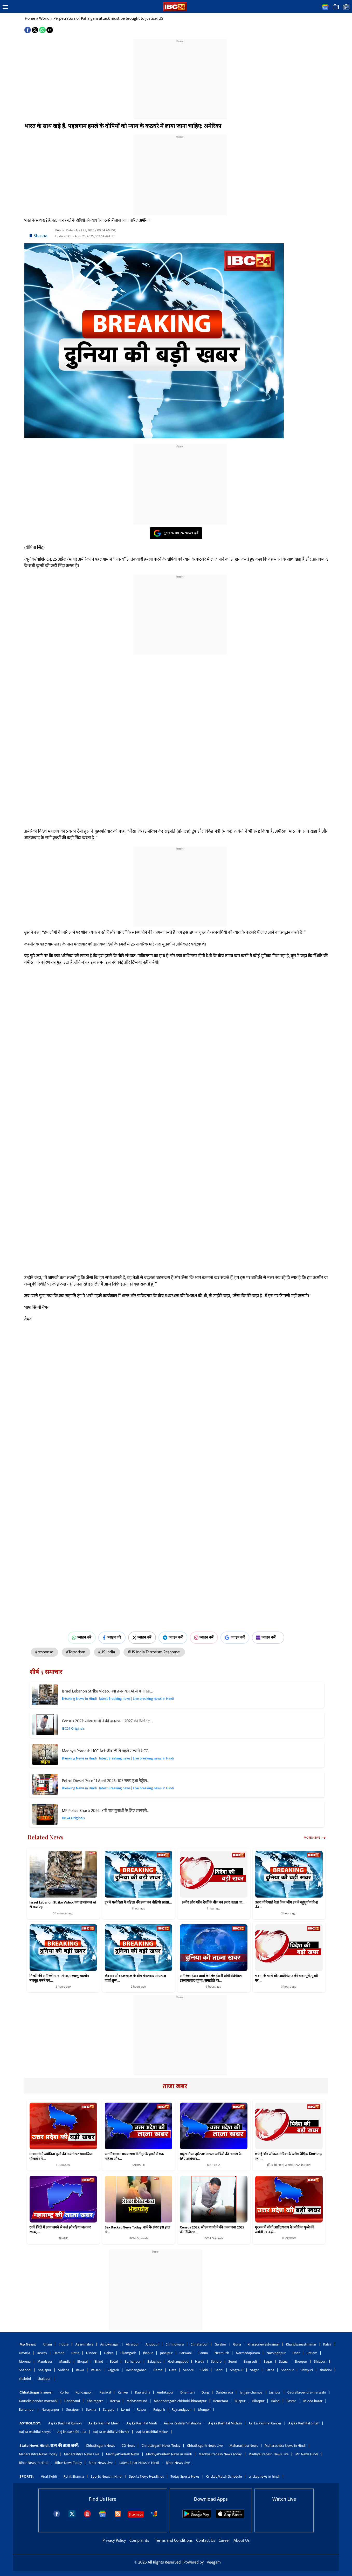 This screenshot has height=2576, width=352. Describe the element at coordinates (44, 18) in the screenshot. I see `World` at that location.